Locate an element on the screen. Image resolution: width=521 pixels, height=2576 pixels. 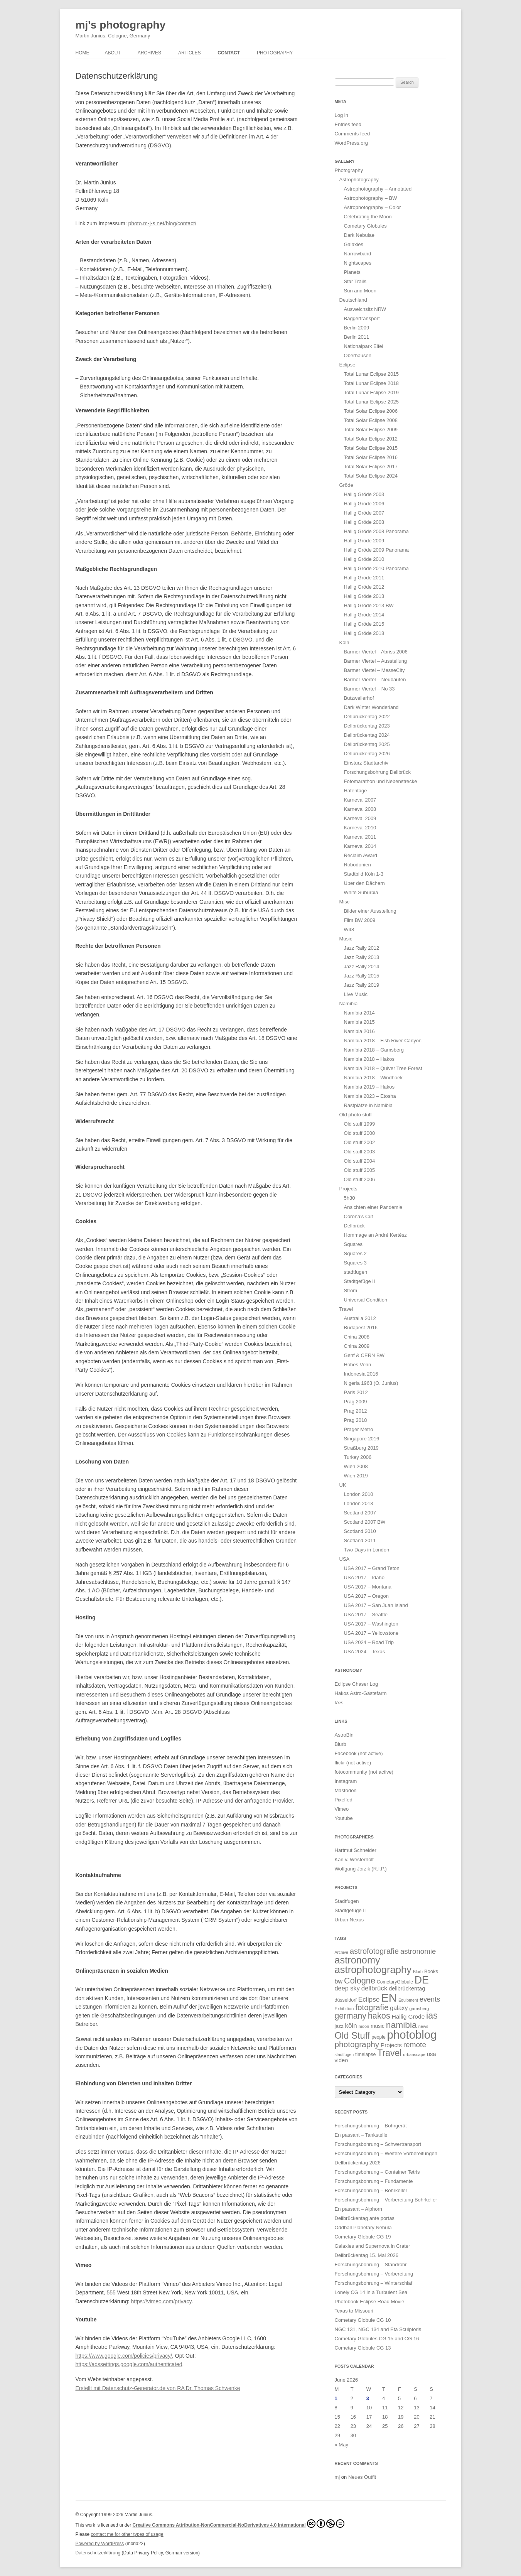
Eclipse is located at coordinates (347, 365).